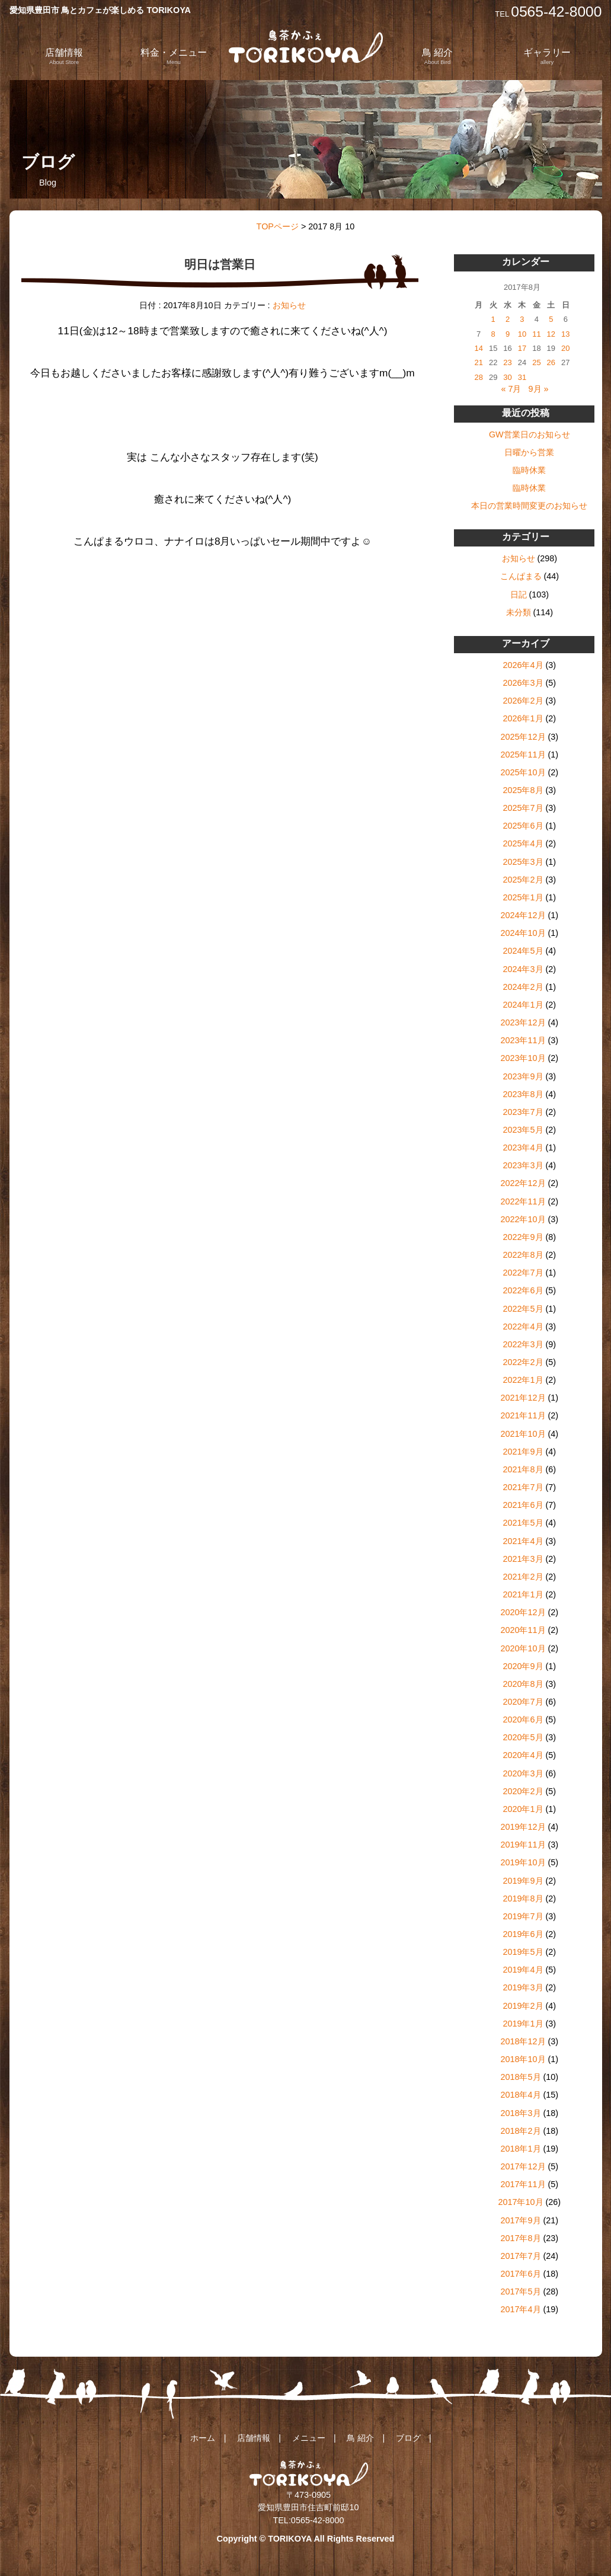 The height and width of the screenshot is (2576, 611). What do you see at coordinates (173, 56) in the screenshot?
I see `料金・メニュー` at bounding box center [173, 56].